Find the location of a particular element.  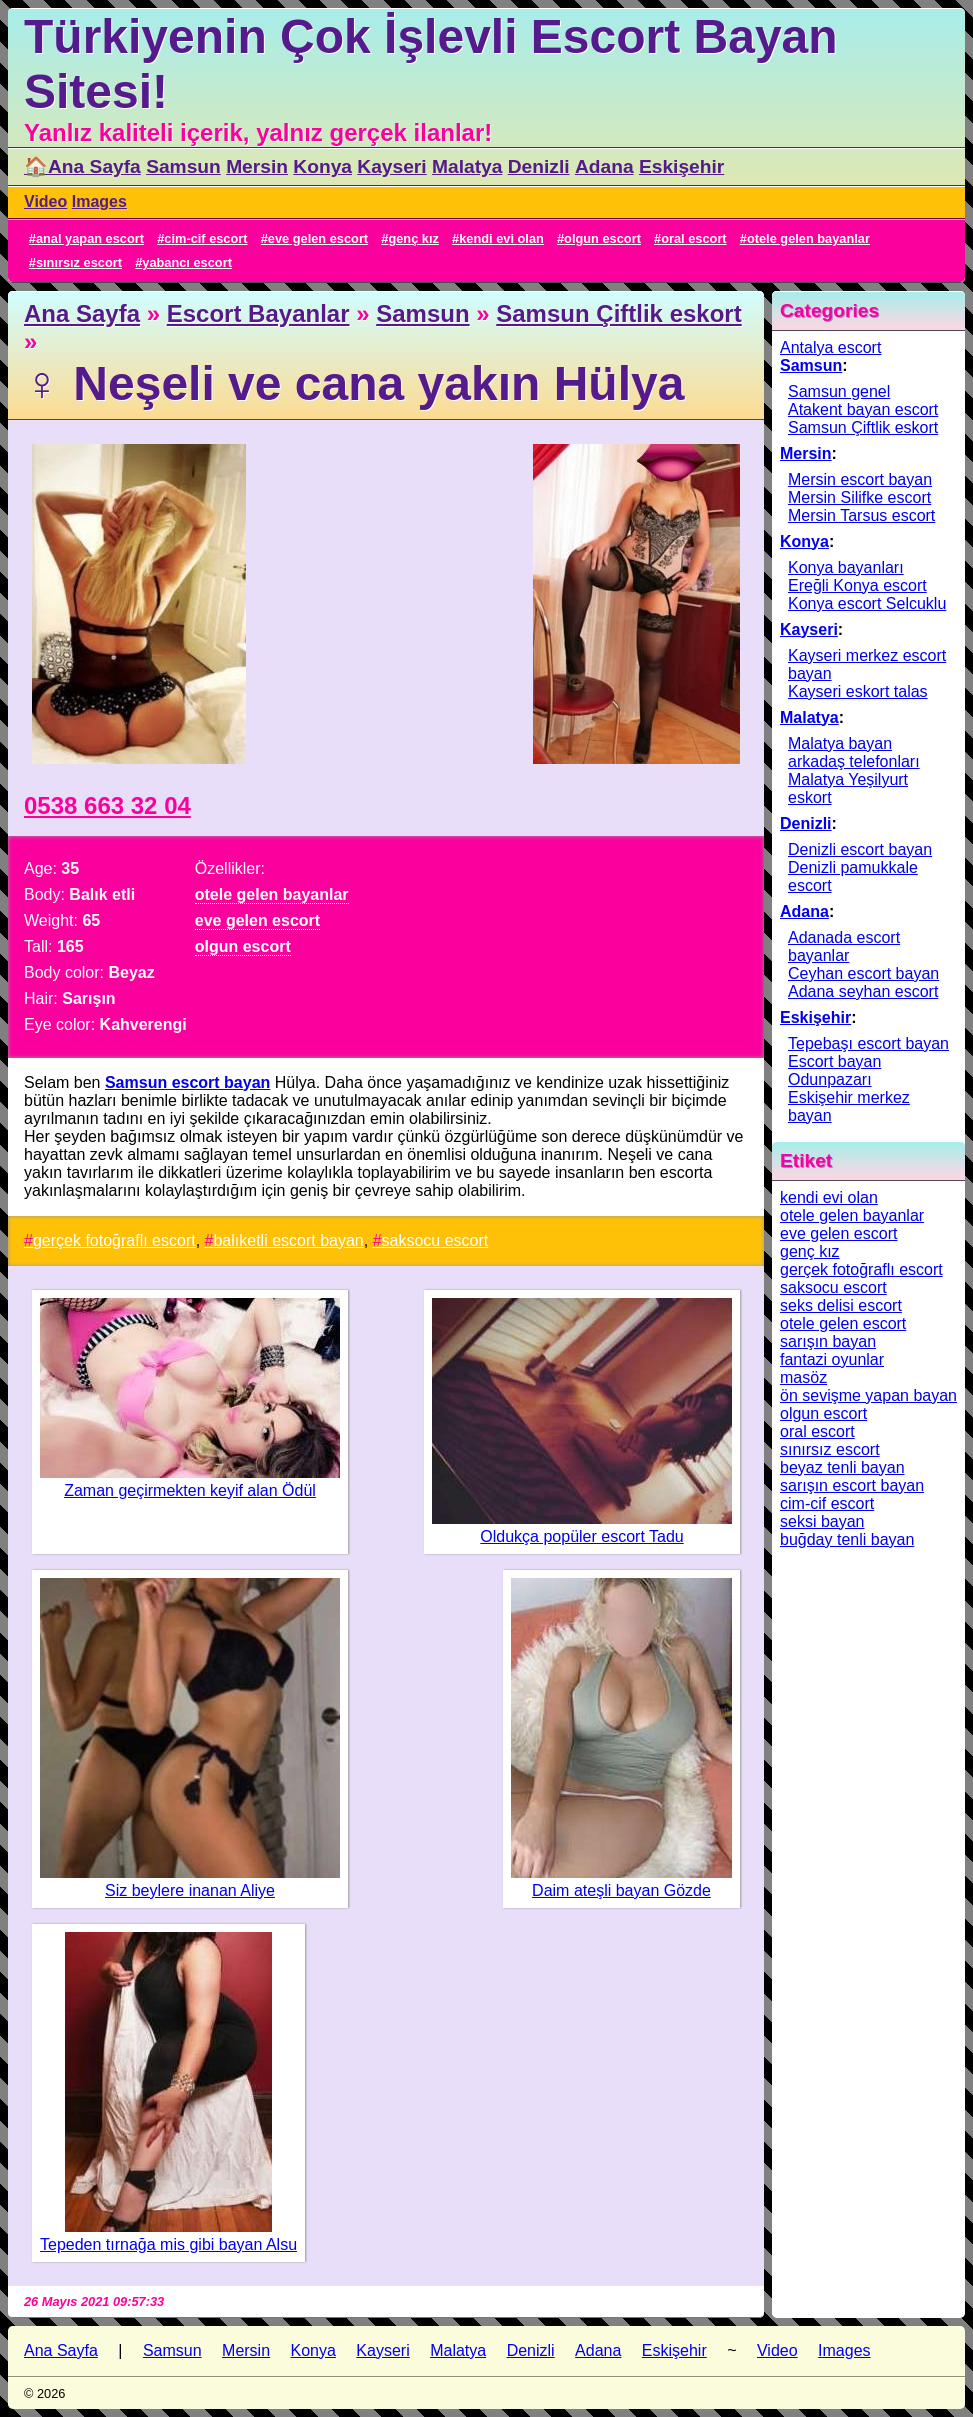

fantazi oyunlar is located at coordinates (832, 1359).